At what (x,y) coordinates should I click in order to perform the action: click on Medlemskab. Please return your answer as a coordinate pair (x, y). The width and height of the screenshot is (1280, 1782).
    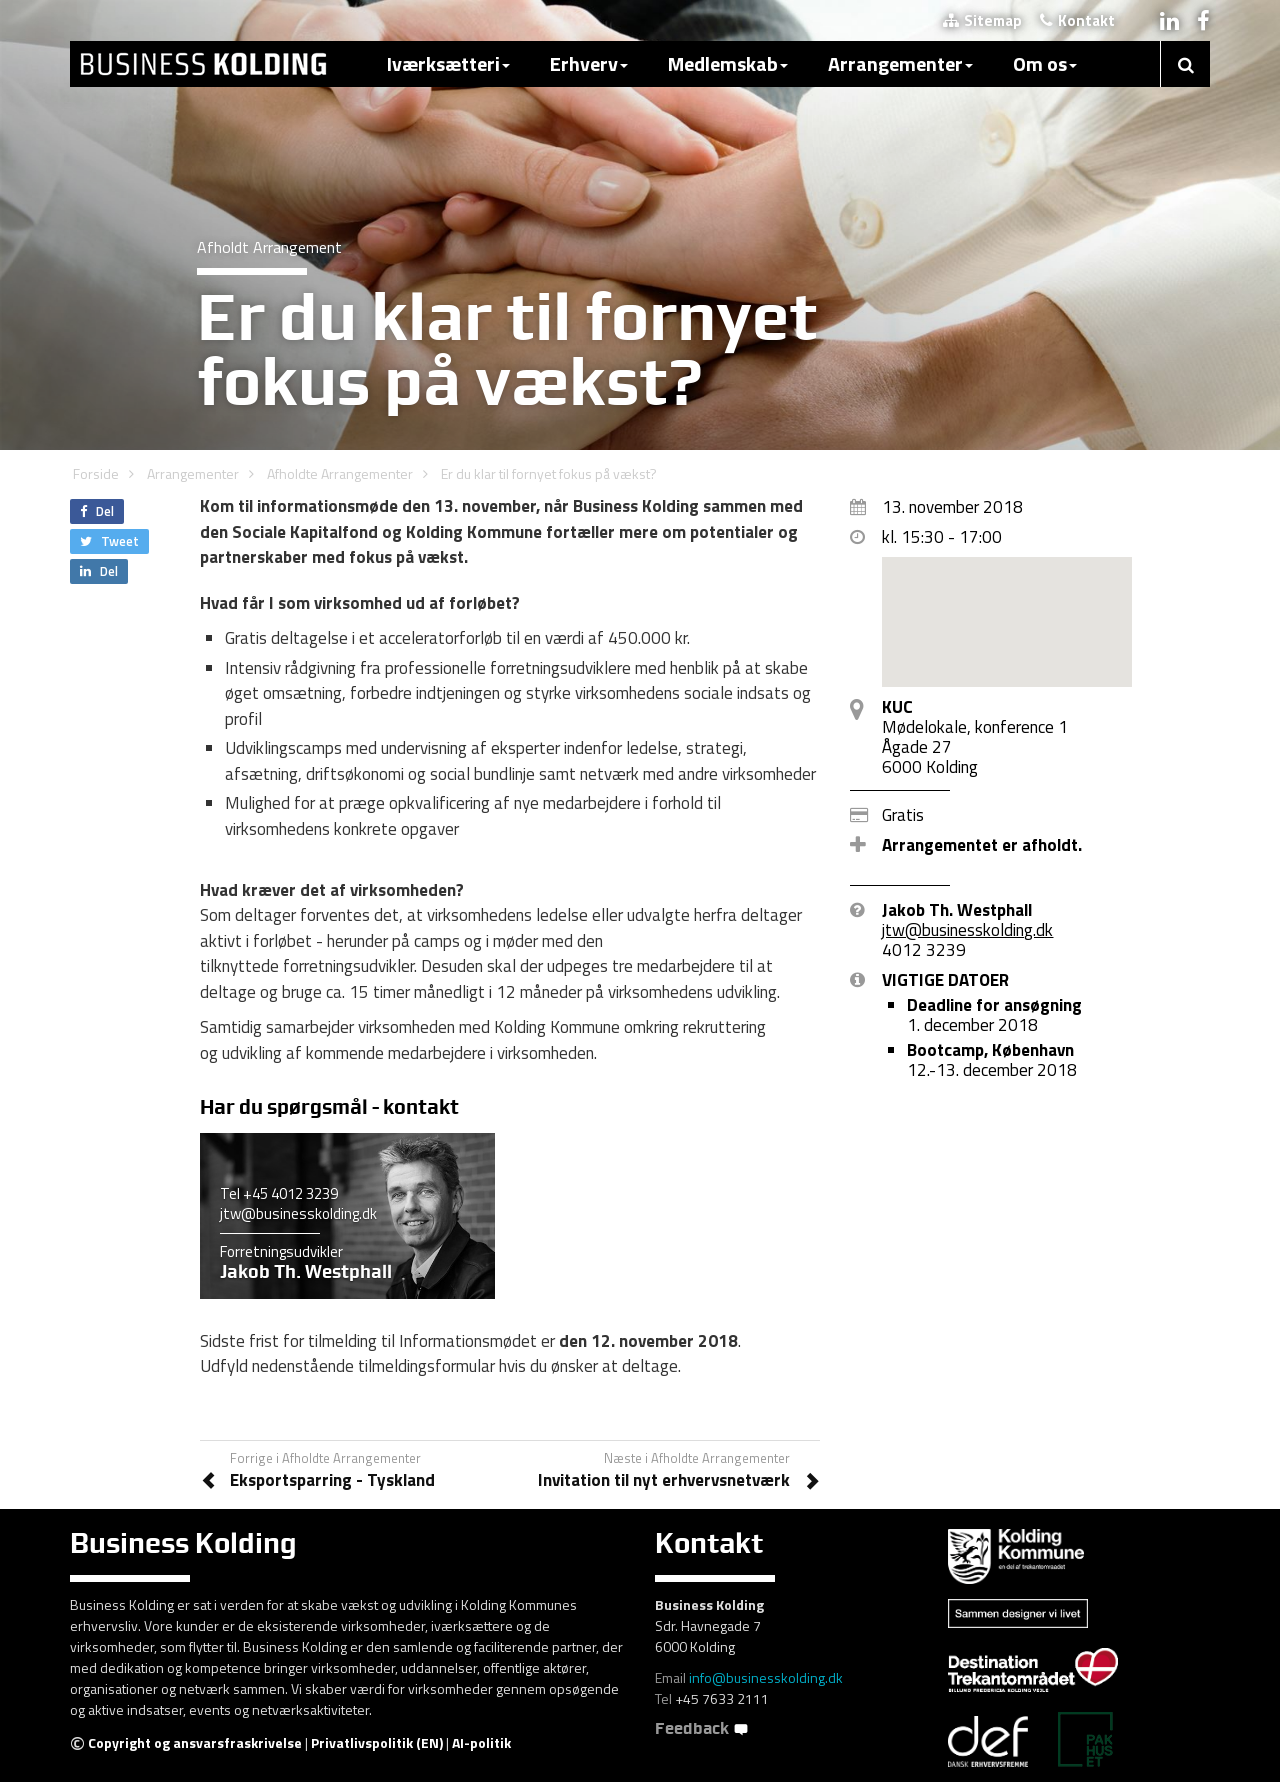
    Looking at the image, I should click on (728, 63).